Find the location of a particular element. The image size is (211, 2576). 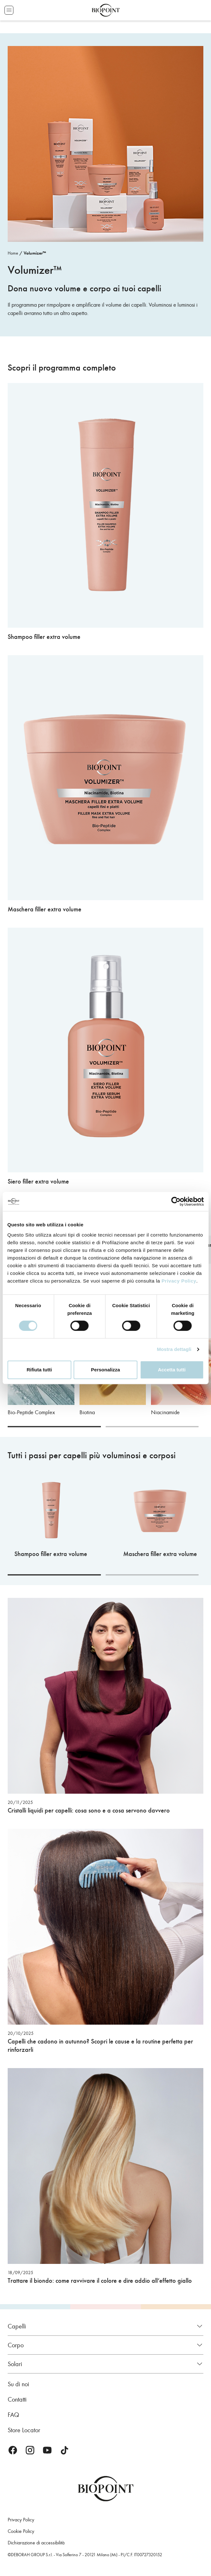

Dichiarazione di accessibilità is located at coordinates (36, 2543).